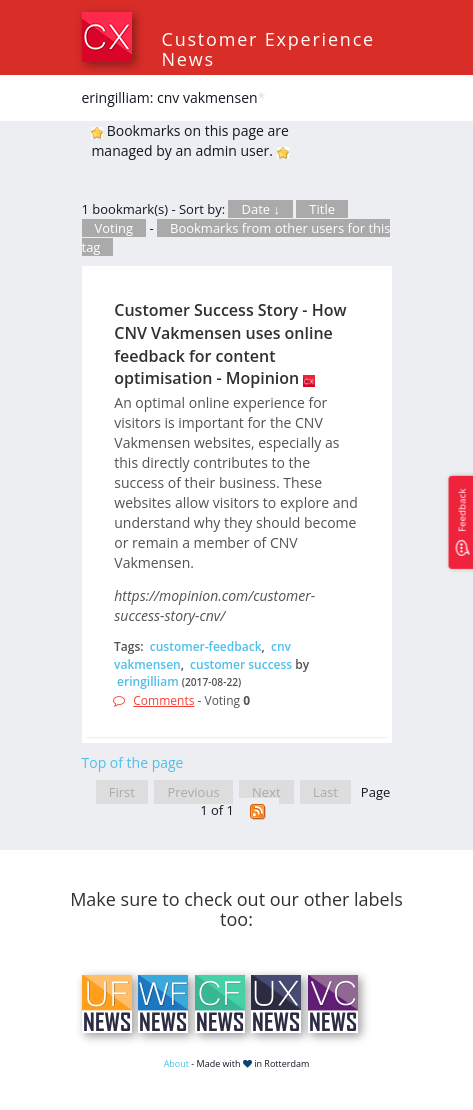  I want to click on Voting, so click(114, 228).